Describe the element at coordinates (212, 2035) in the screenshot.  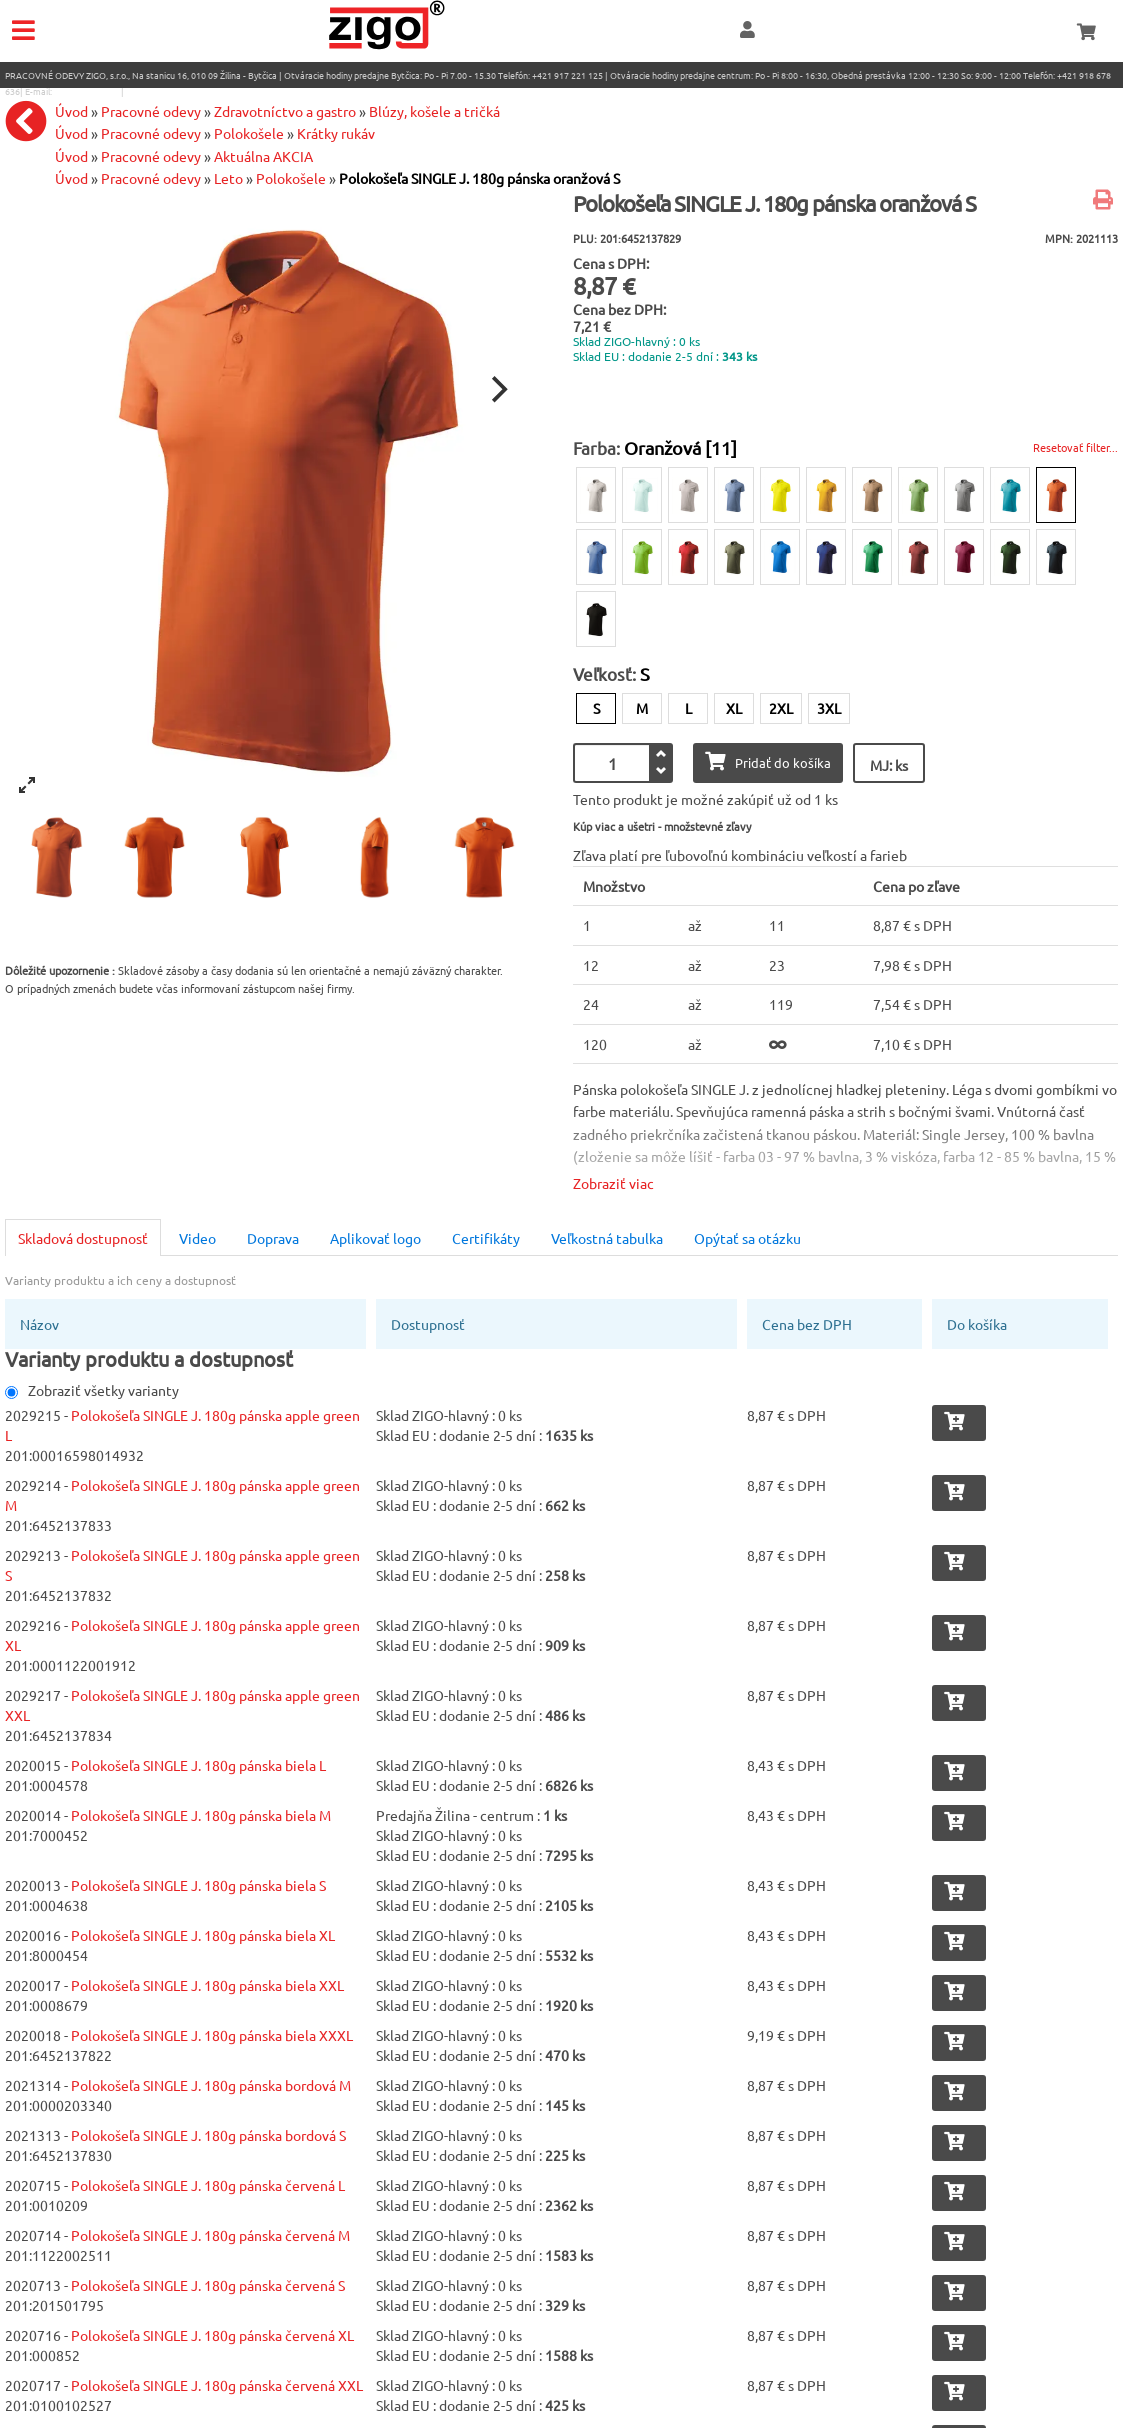
I see `Polokošeľa SINGLE J. 180g pánska biela XXXL` at that location.